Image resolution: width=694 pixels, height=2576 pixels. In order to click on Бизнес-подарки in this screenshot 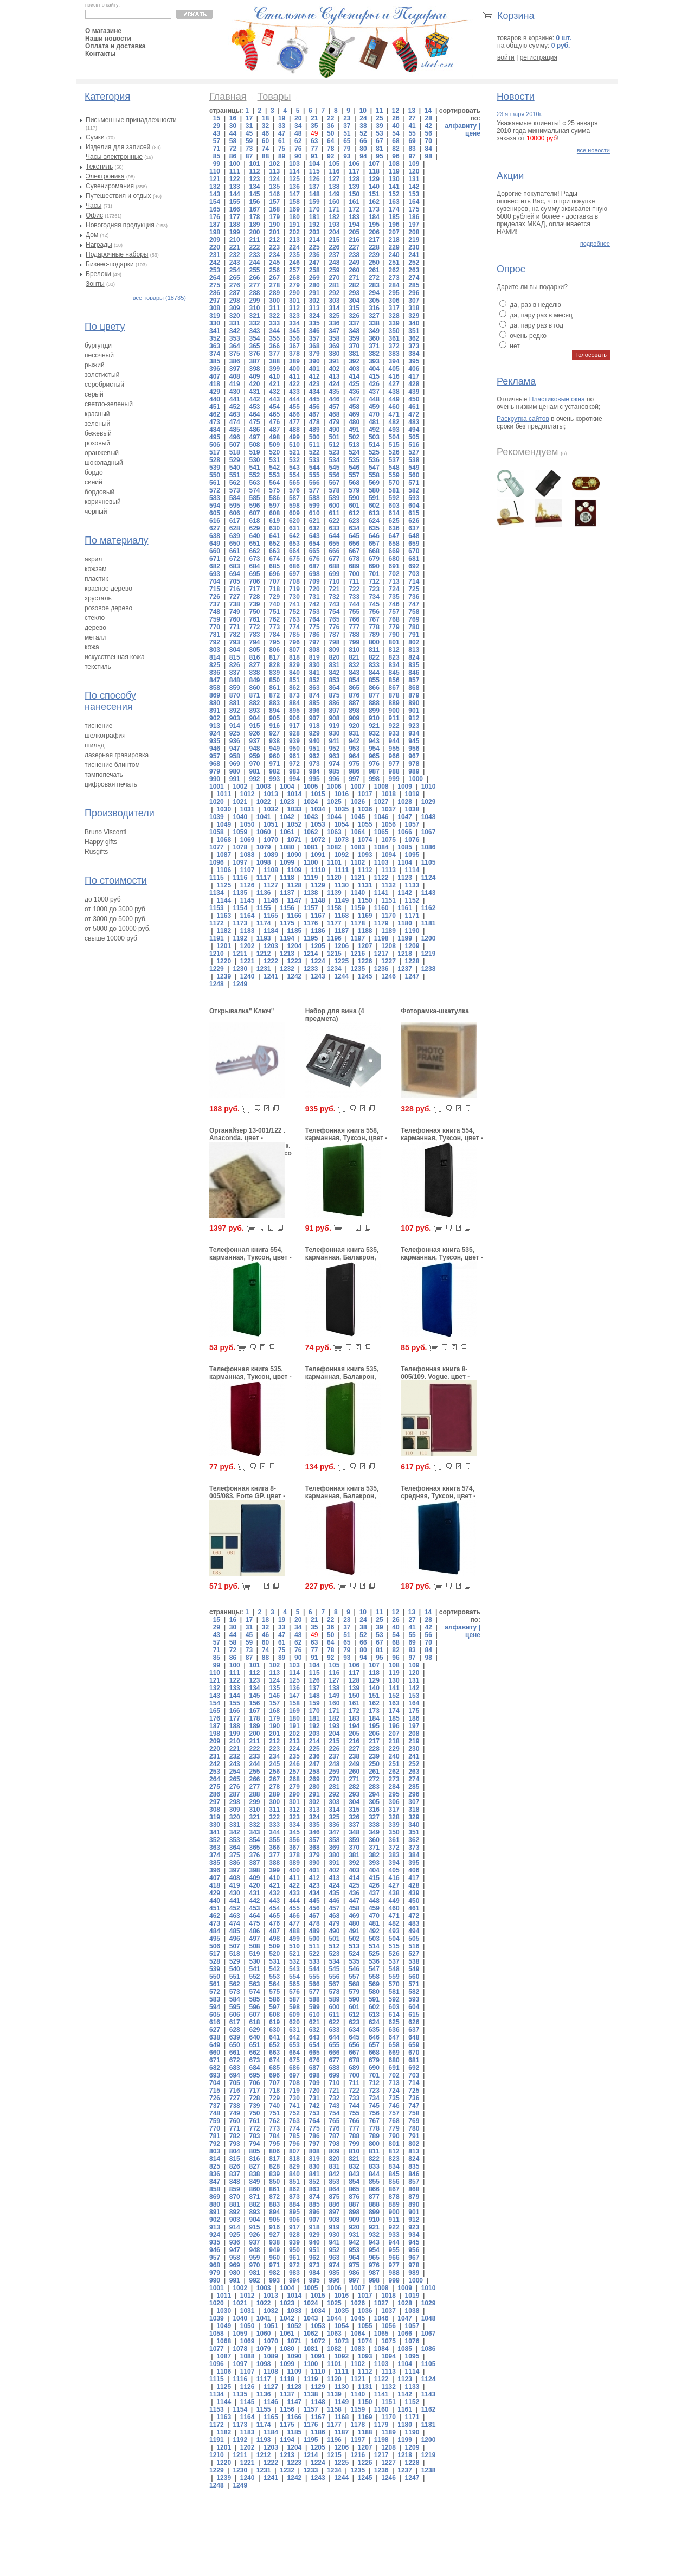, I will do `click(110, 264)`.